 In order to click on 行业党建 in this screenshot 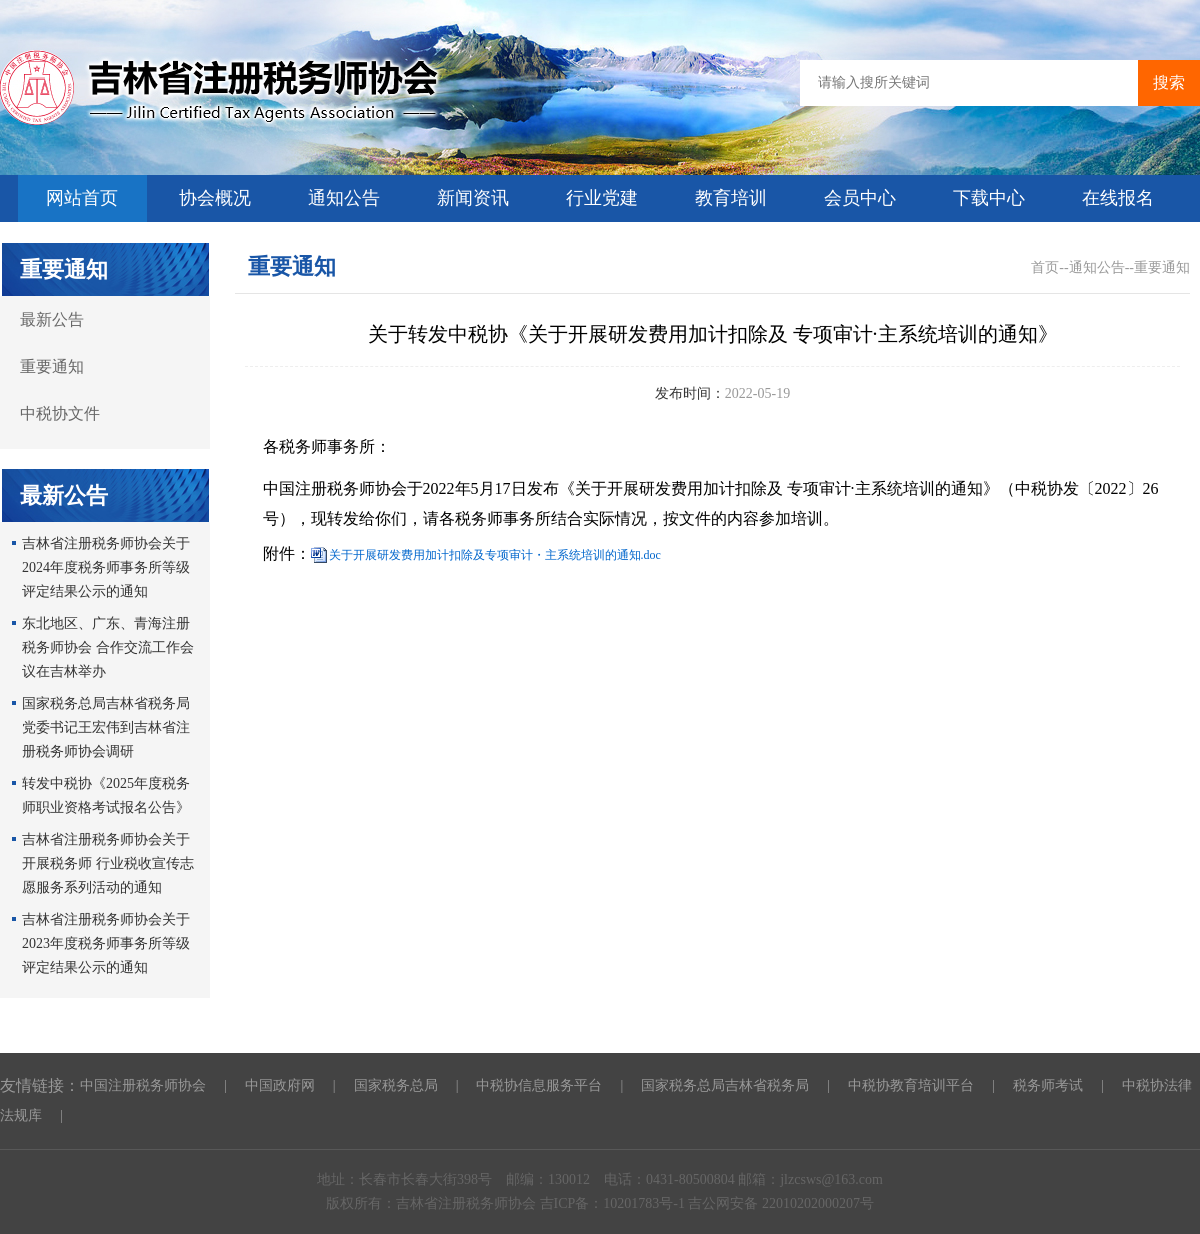, I will do `click(602, 198)`.